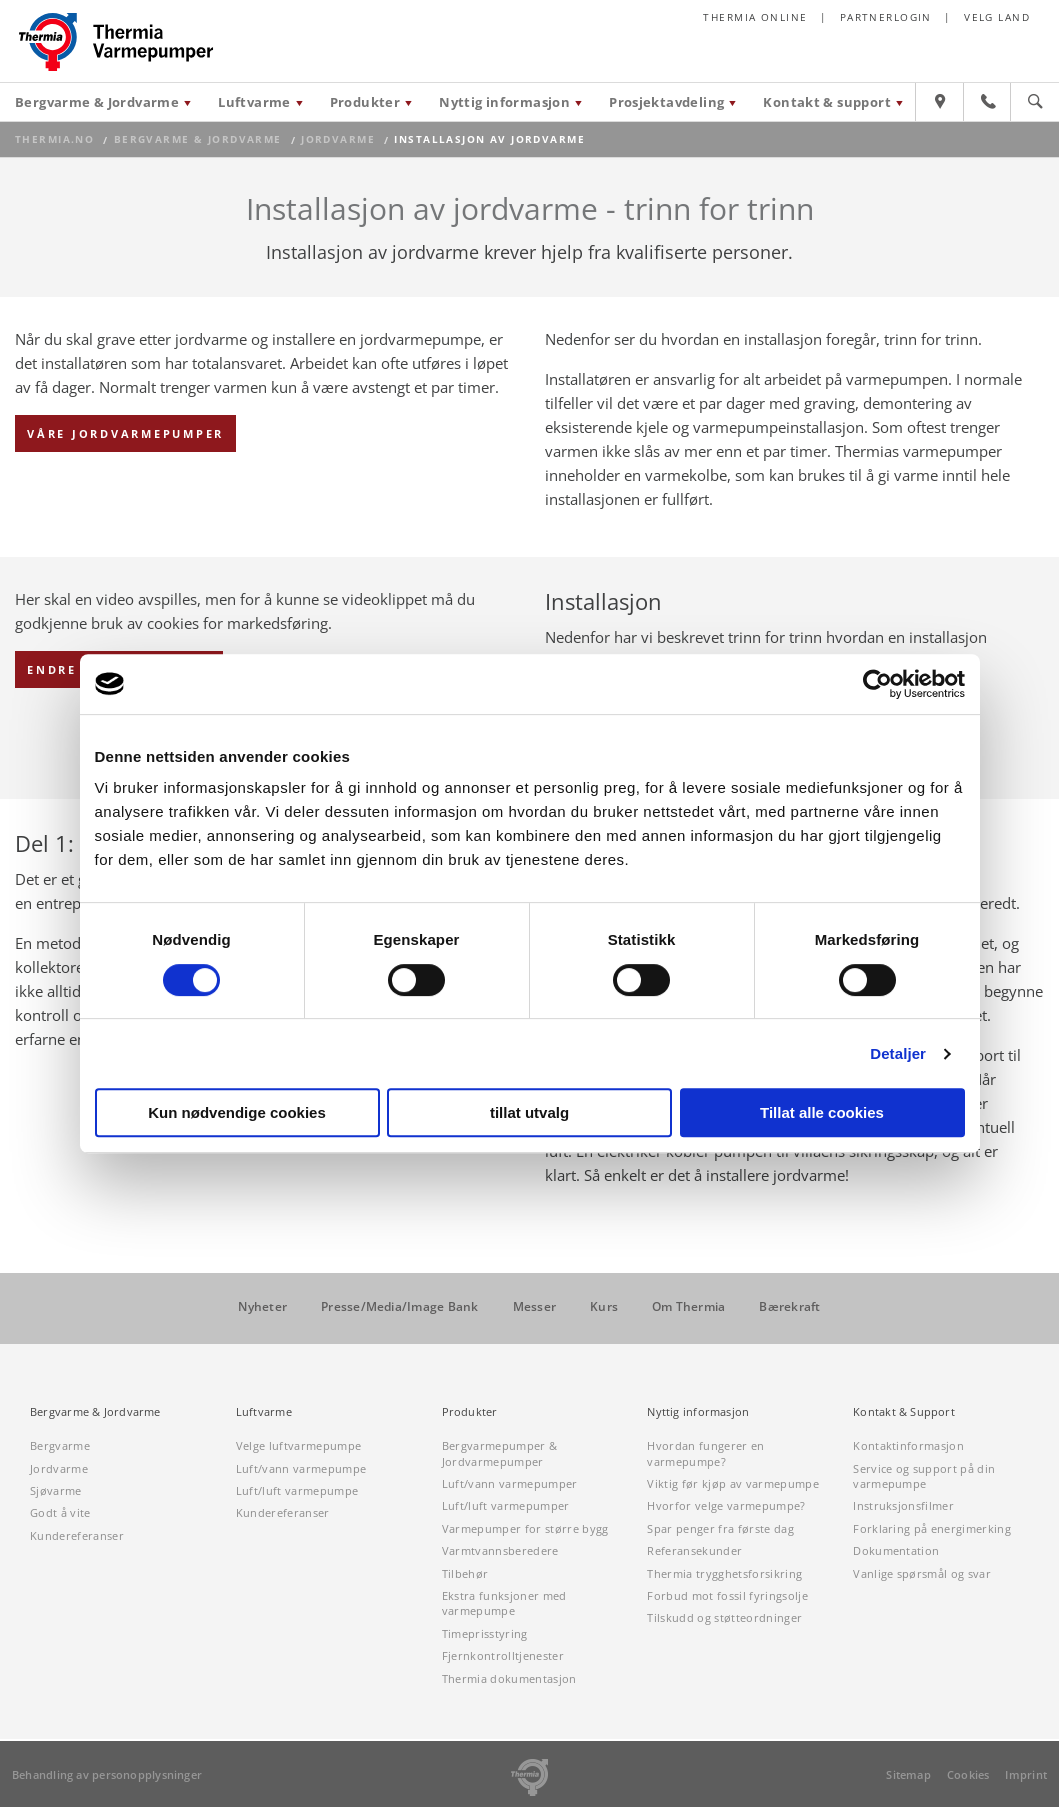  Describe the element at coordinates (262, 1307) in the screenshot. I see `Nyheter` at that location.